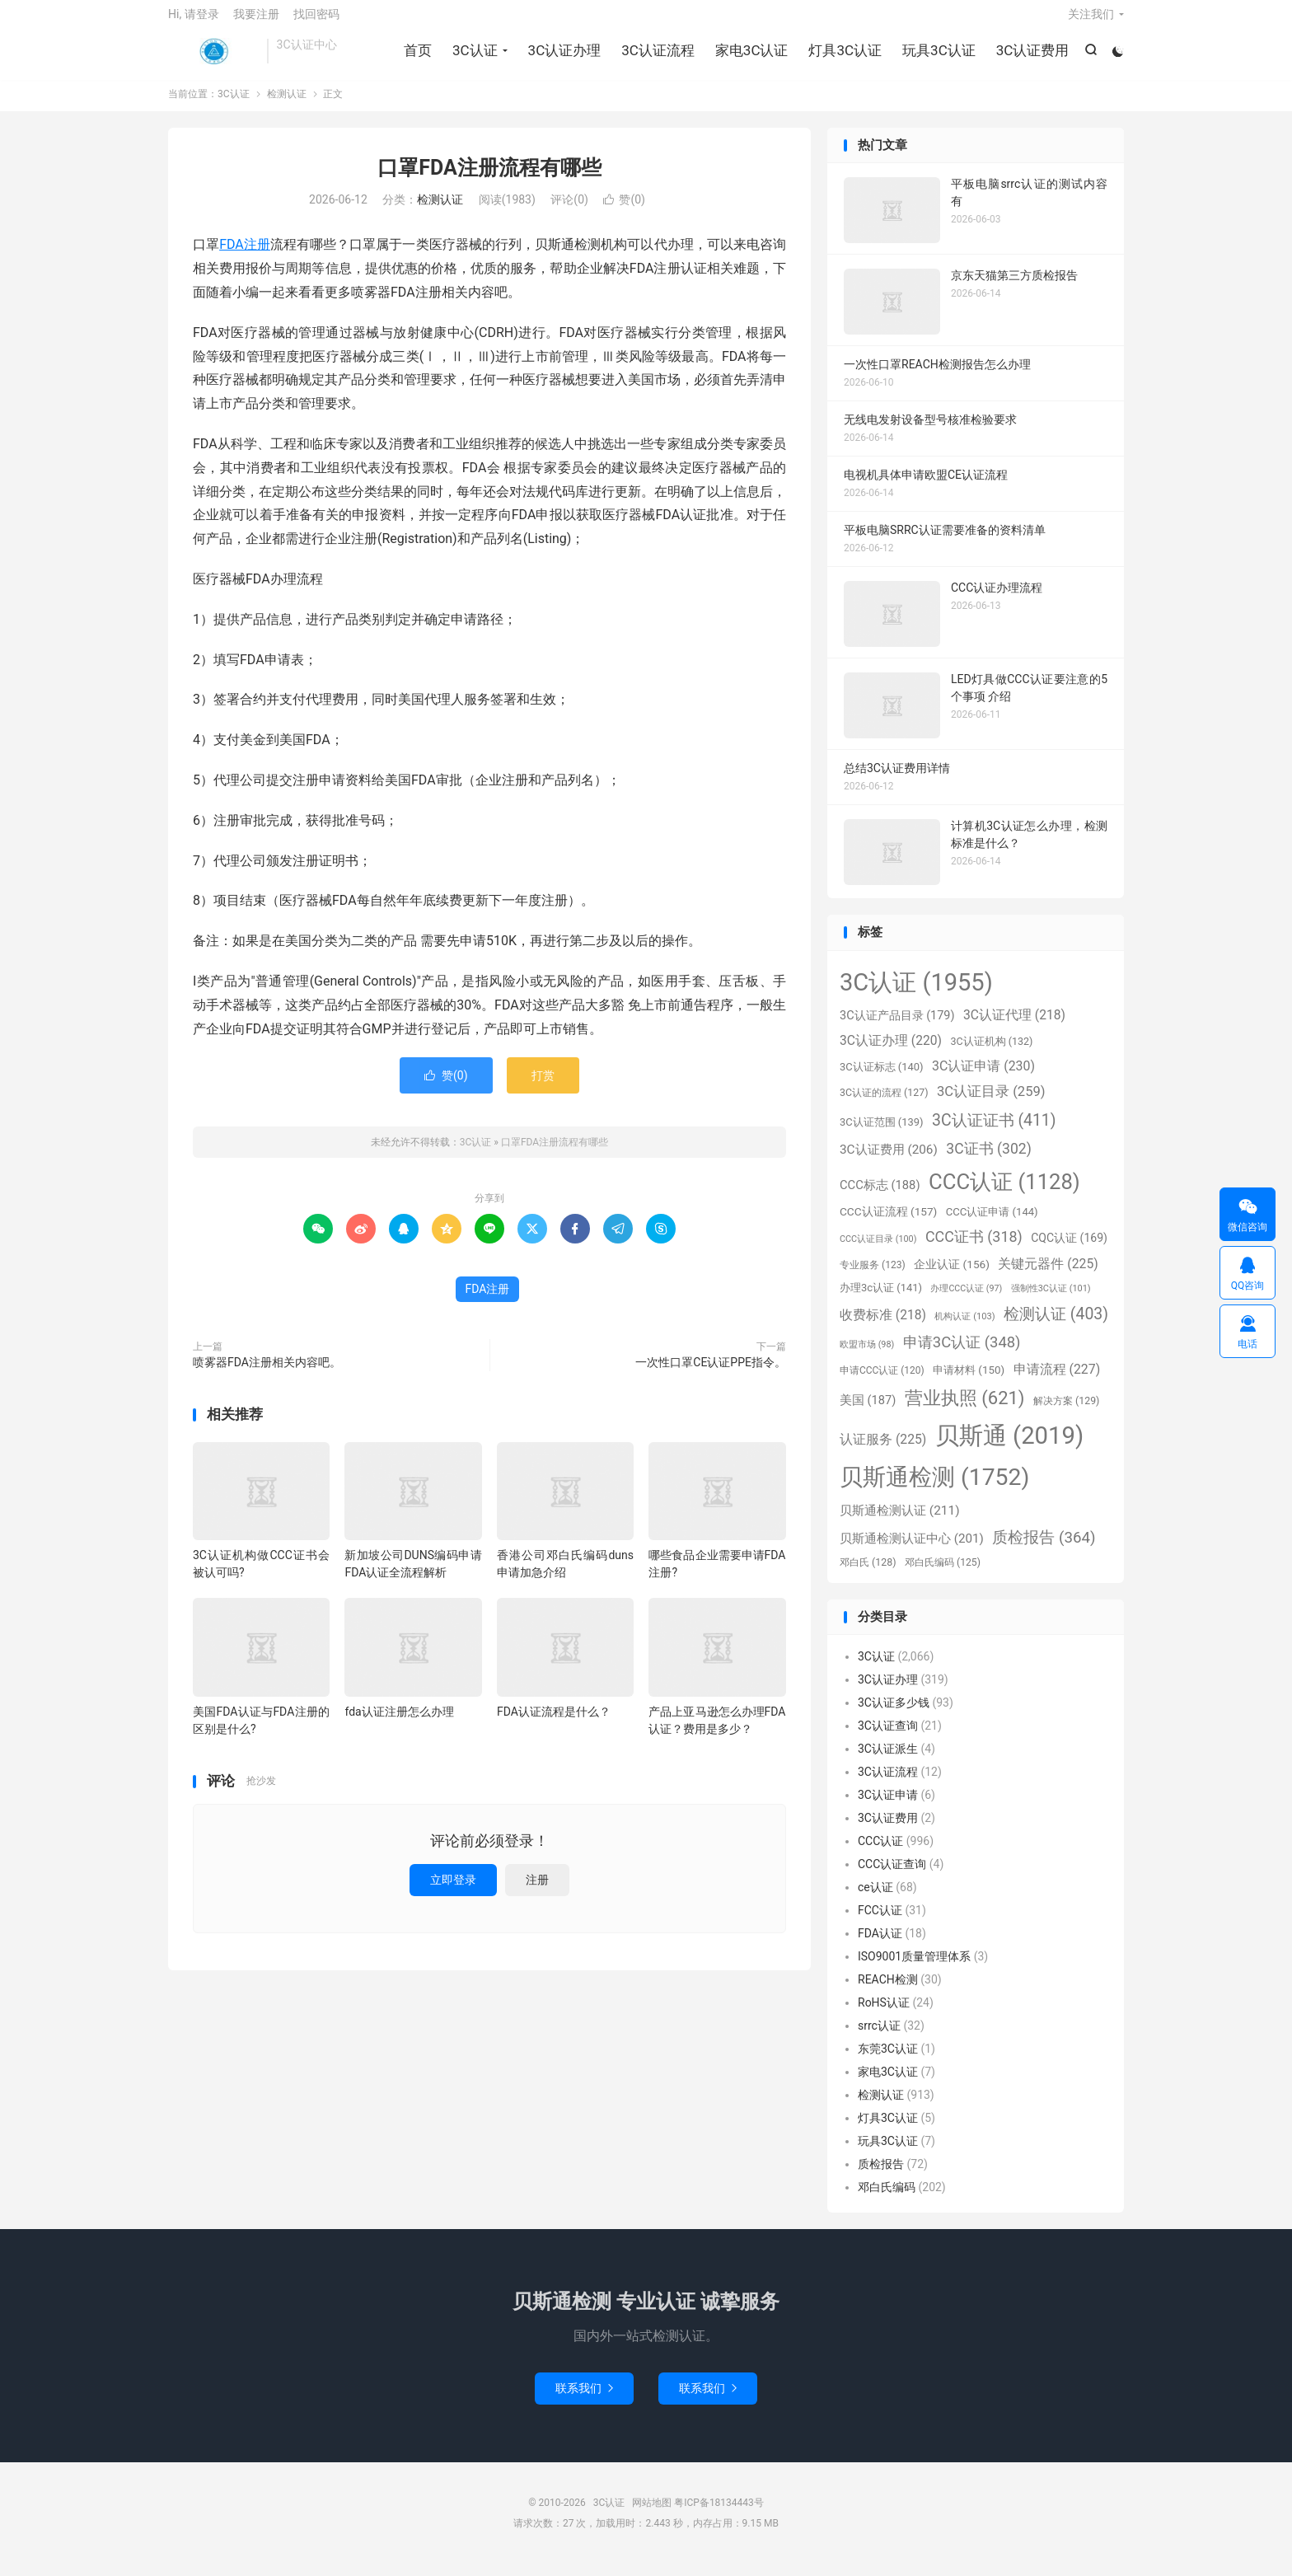 The width and height of the screenshot is (1292, 2576). Describe the element at coordinates (889, 1162) in the screenshot. I see `3C认证费用 [3C认证费用 (206个项目)]` at that location.